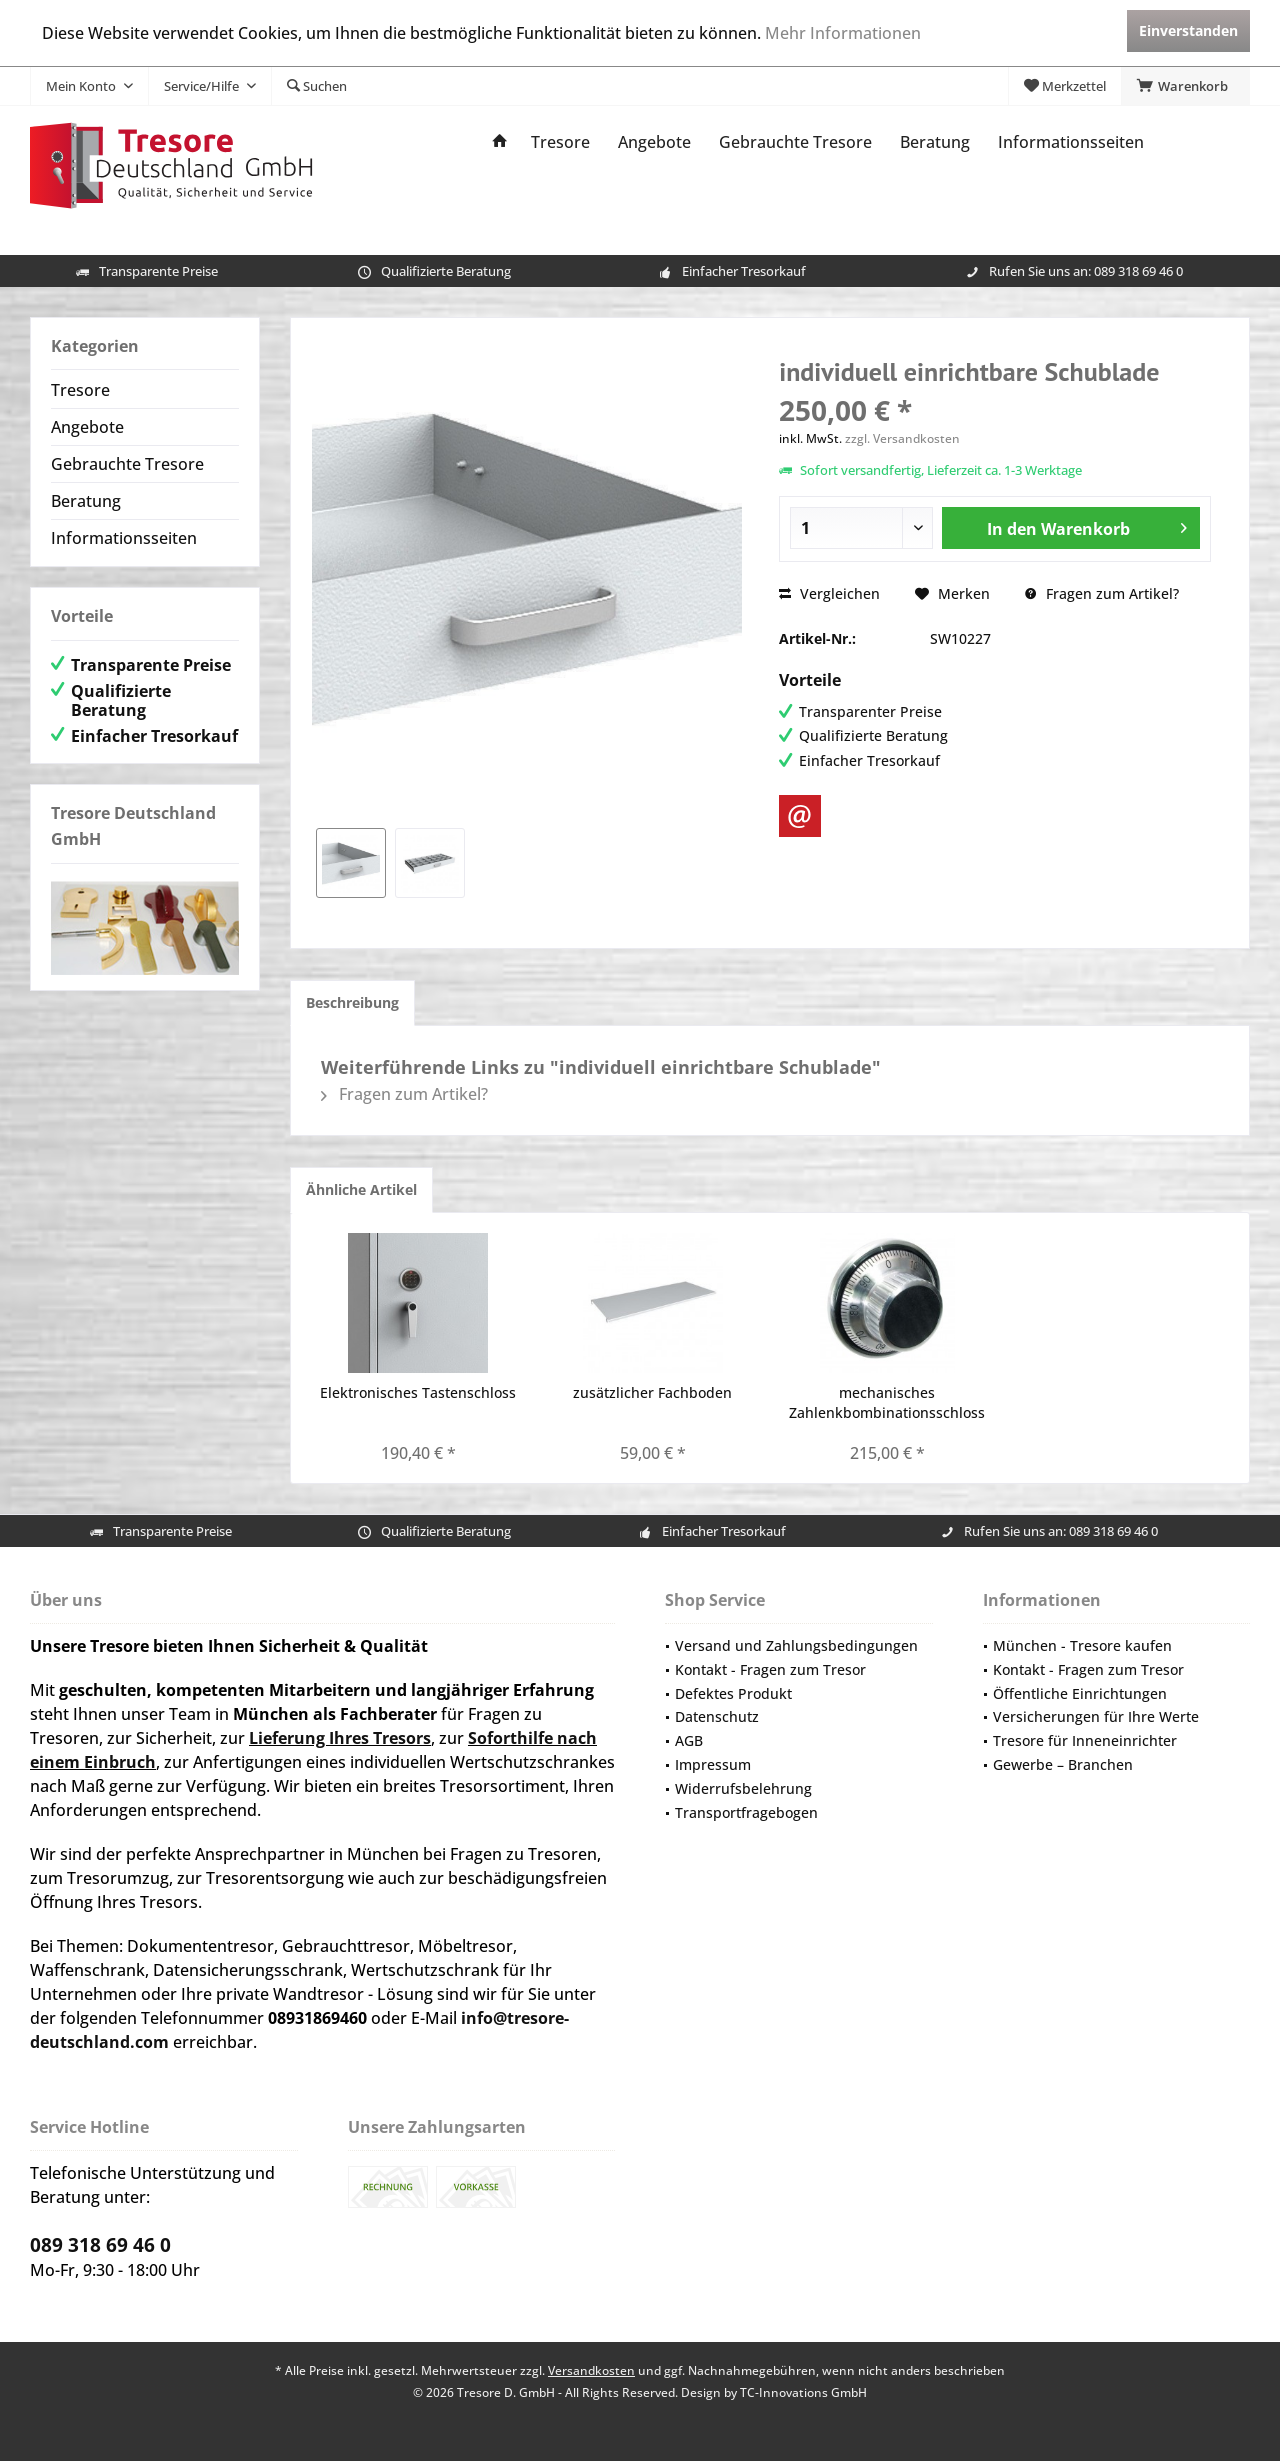  Describe the element at coordinates (743, 1788) in the screenshot. I see `Widerrufsbelehrung` at that location.